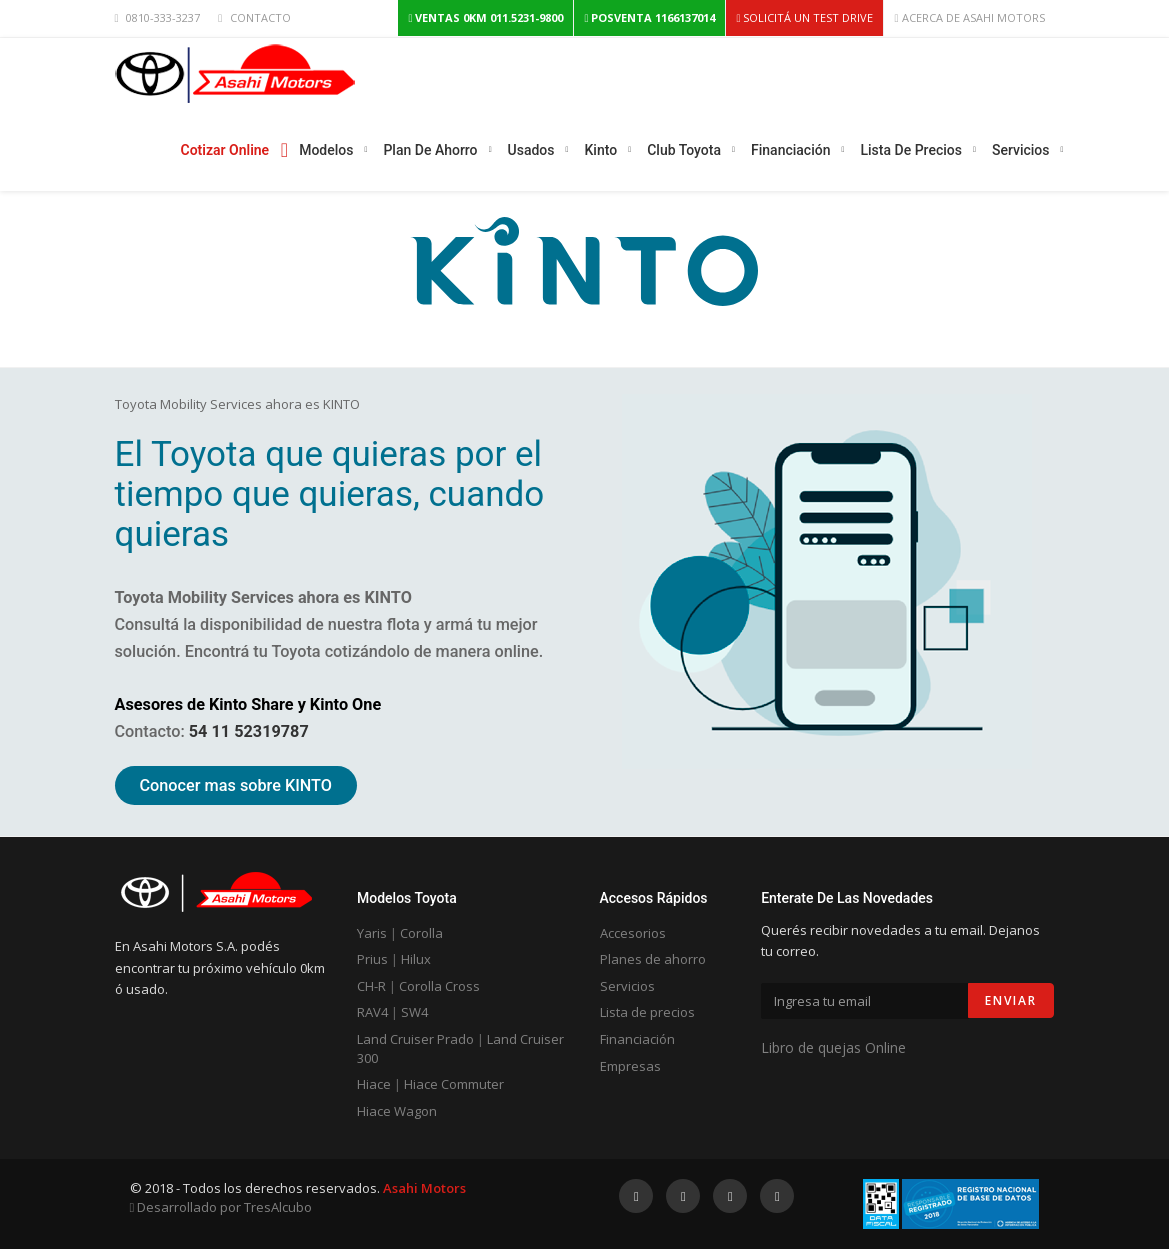 The width and height of the screenshot is (1169, 1249). What do you see at coordinates (371, 986) in the screenshot?
I see `CH-R` at bounding box center [371, 986].